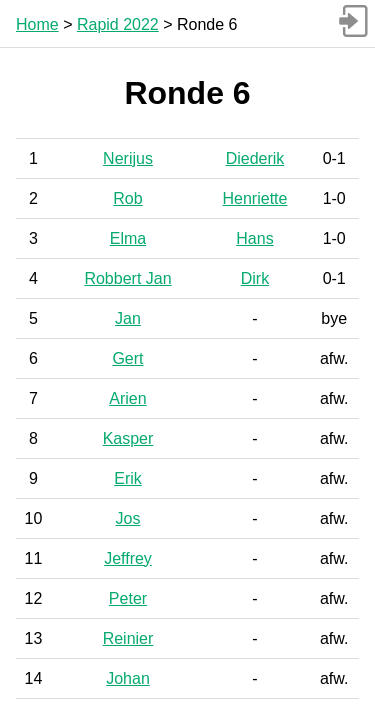 The image size is (375, 720). Describe the element at coordinates (255, 198) in the screenshot. I see `Henriette` at that location.